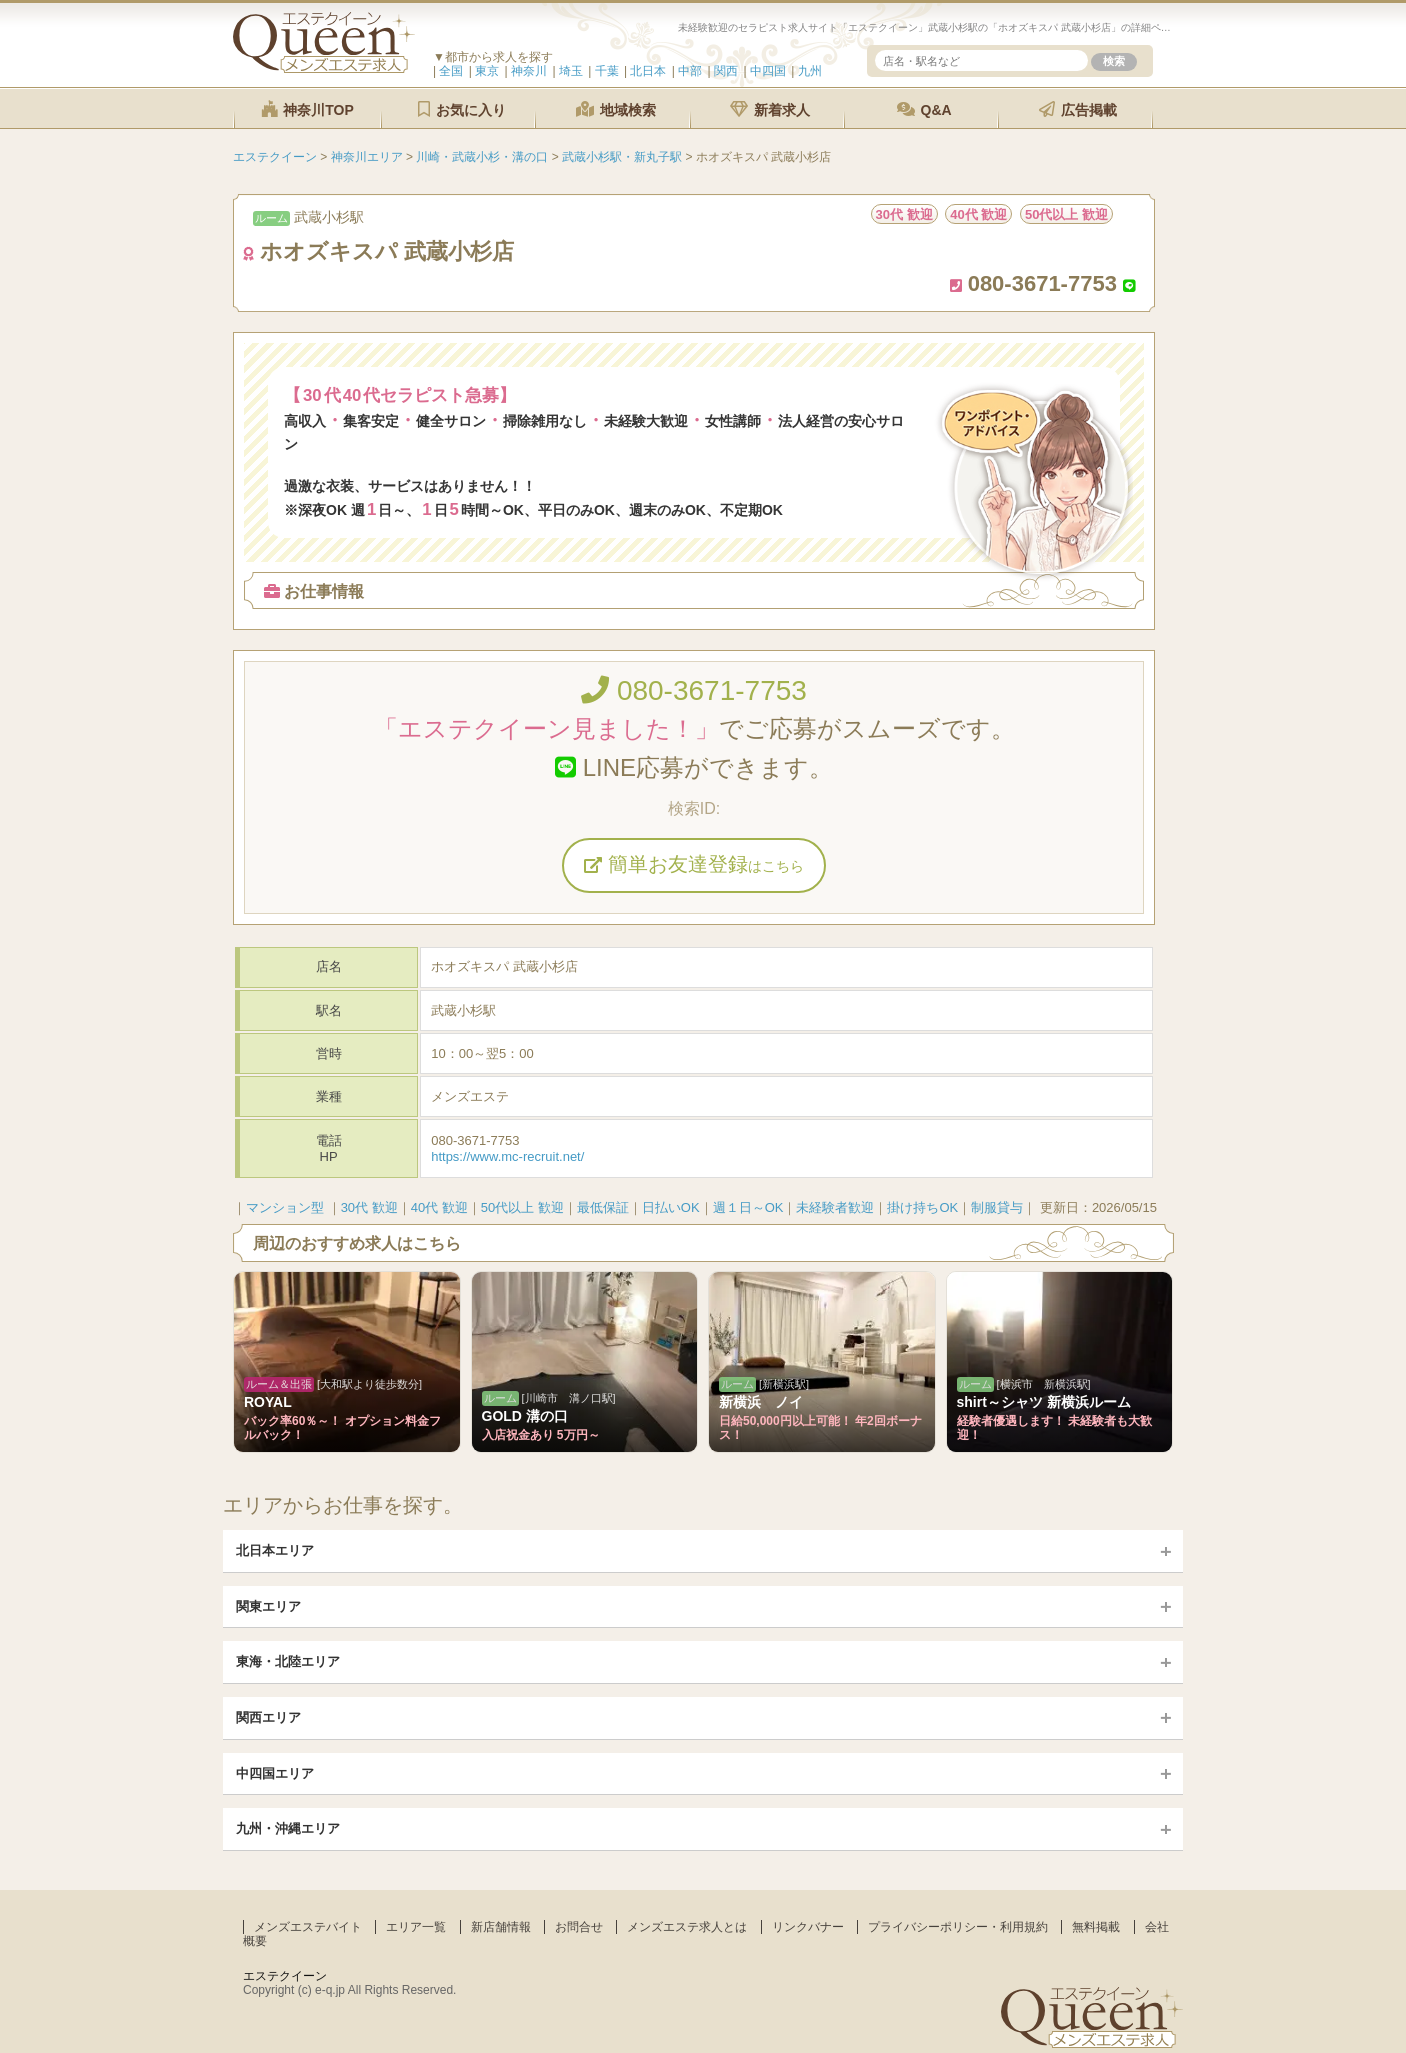 Image resolution: width=1406 pixels, height=2053 pixels. I want to click on 簡単お友達登録, so click(694, 864).